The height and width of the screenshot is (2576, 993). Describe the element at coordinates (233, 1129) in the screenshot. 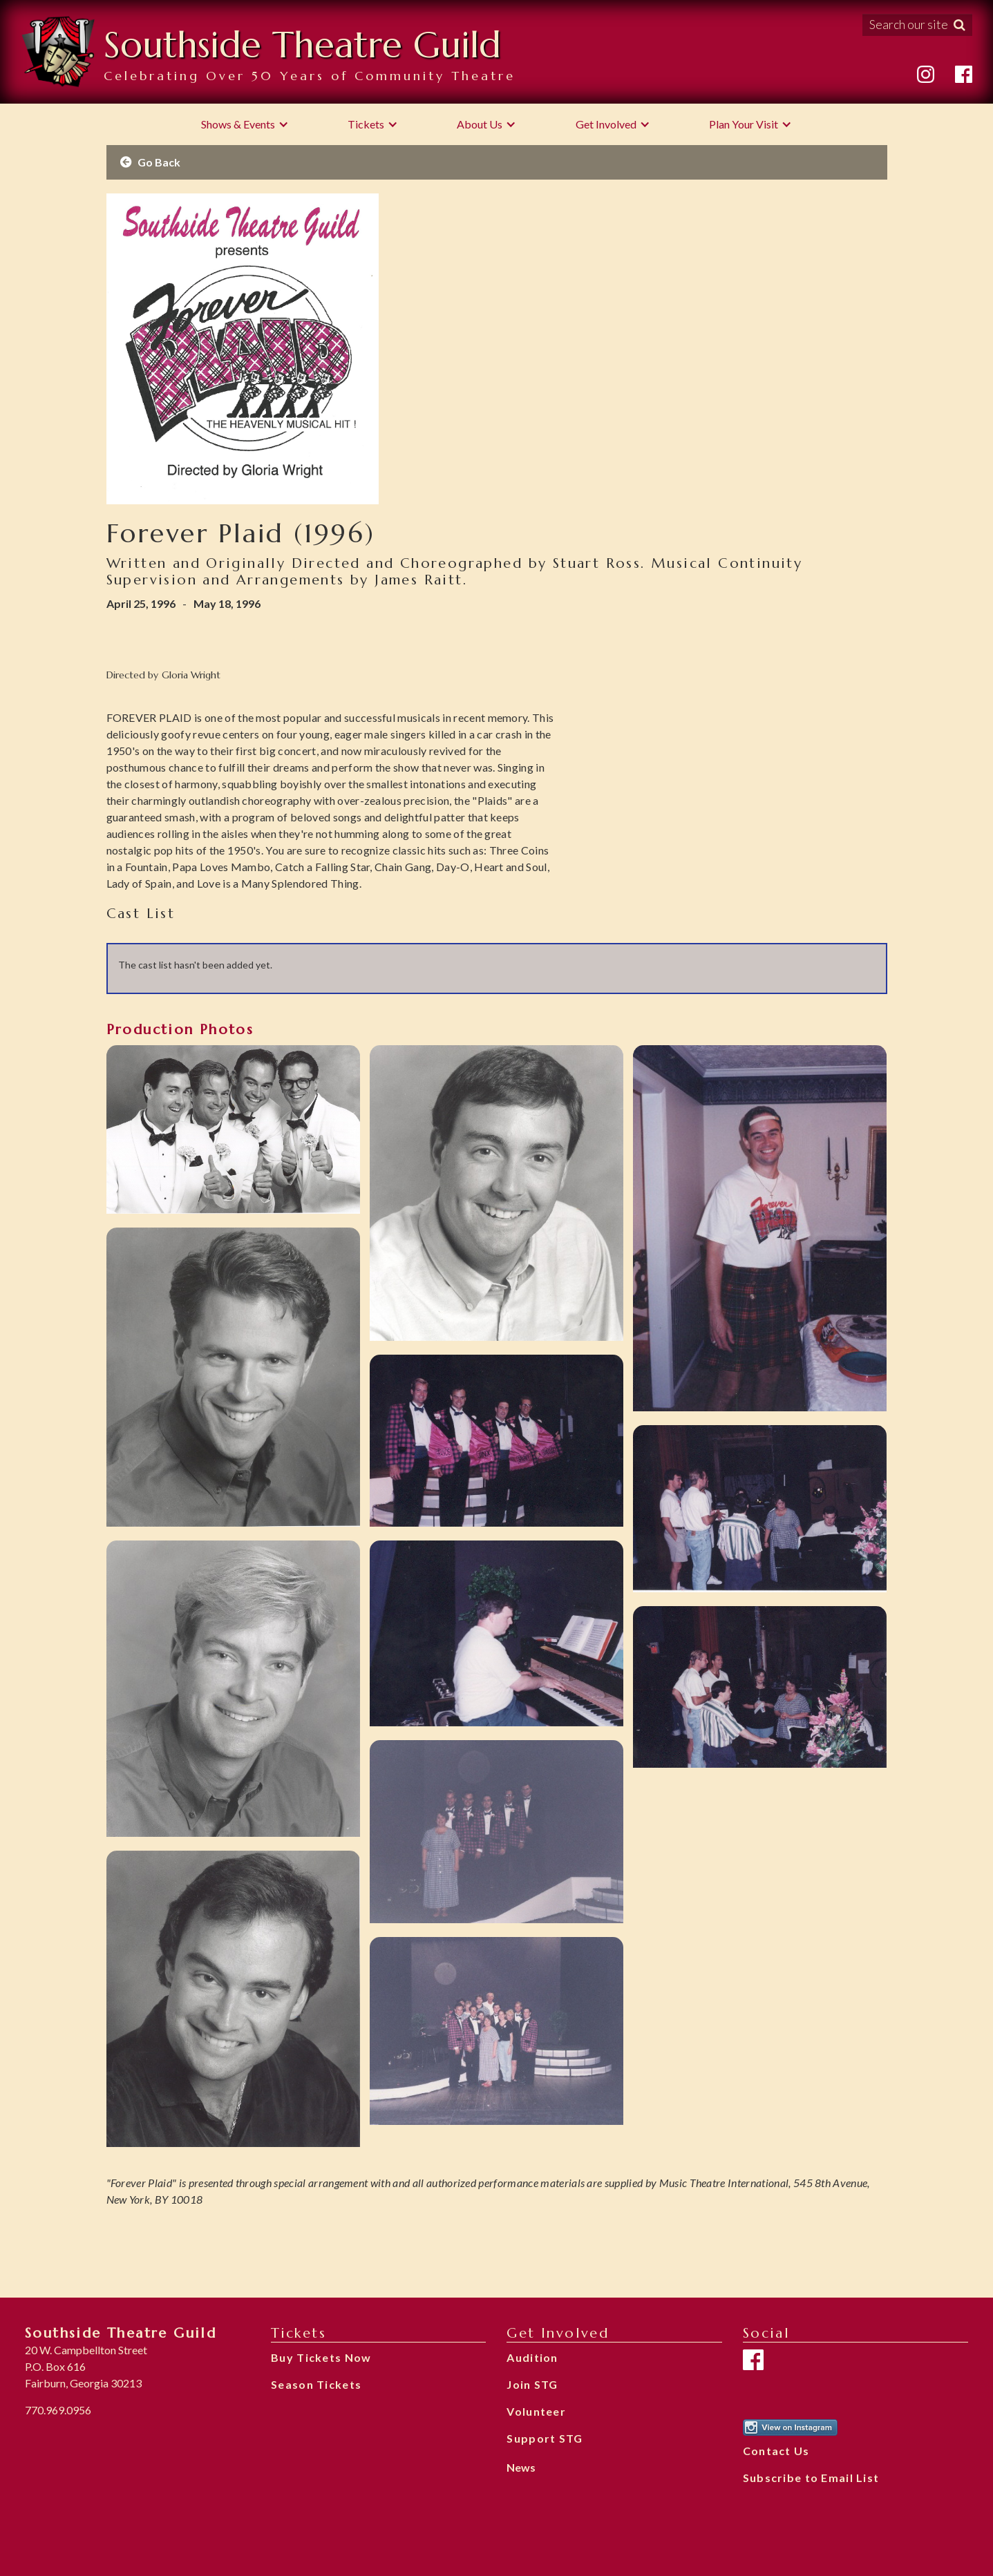

I see `[open lightbox]` at that location.